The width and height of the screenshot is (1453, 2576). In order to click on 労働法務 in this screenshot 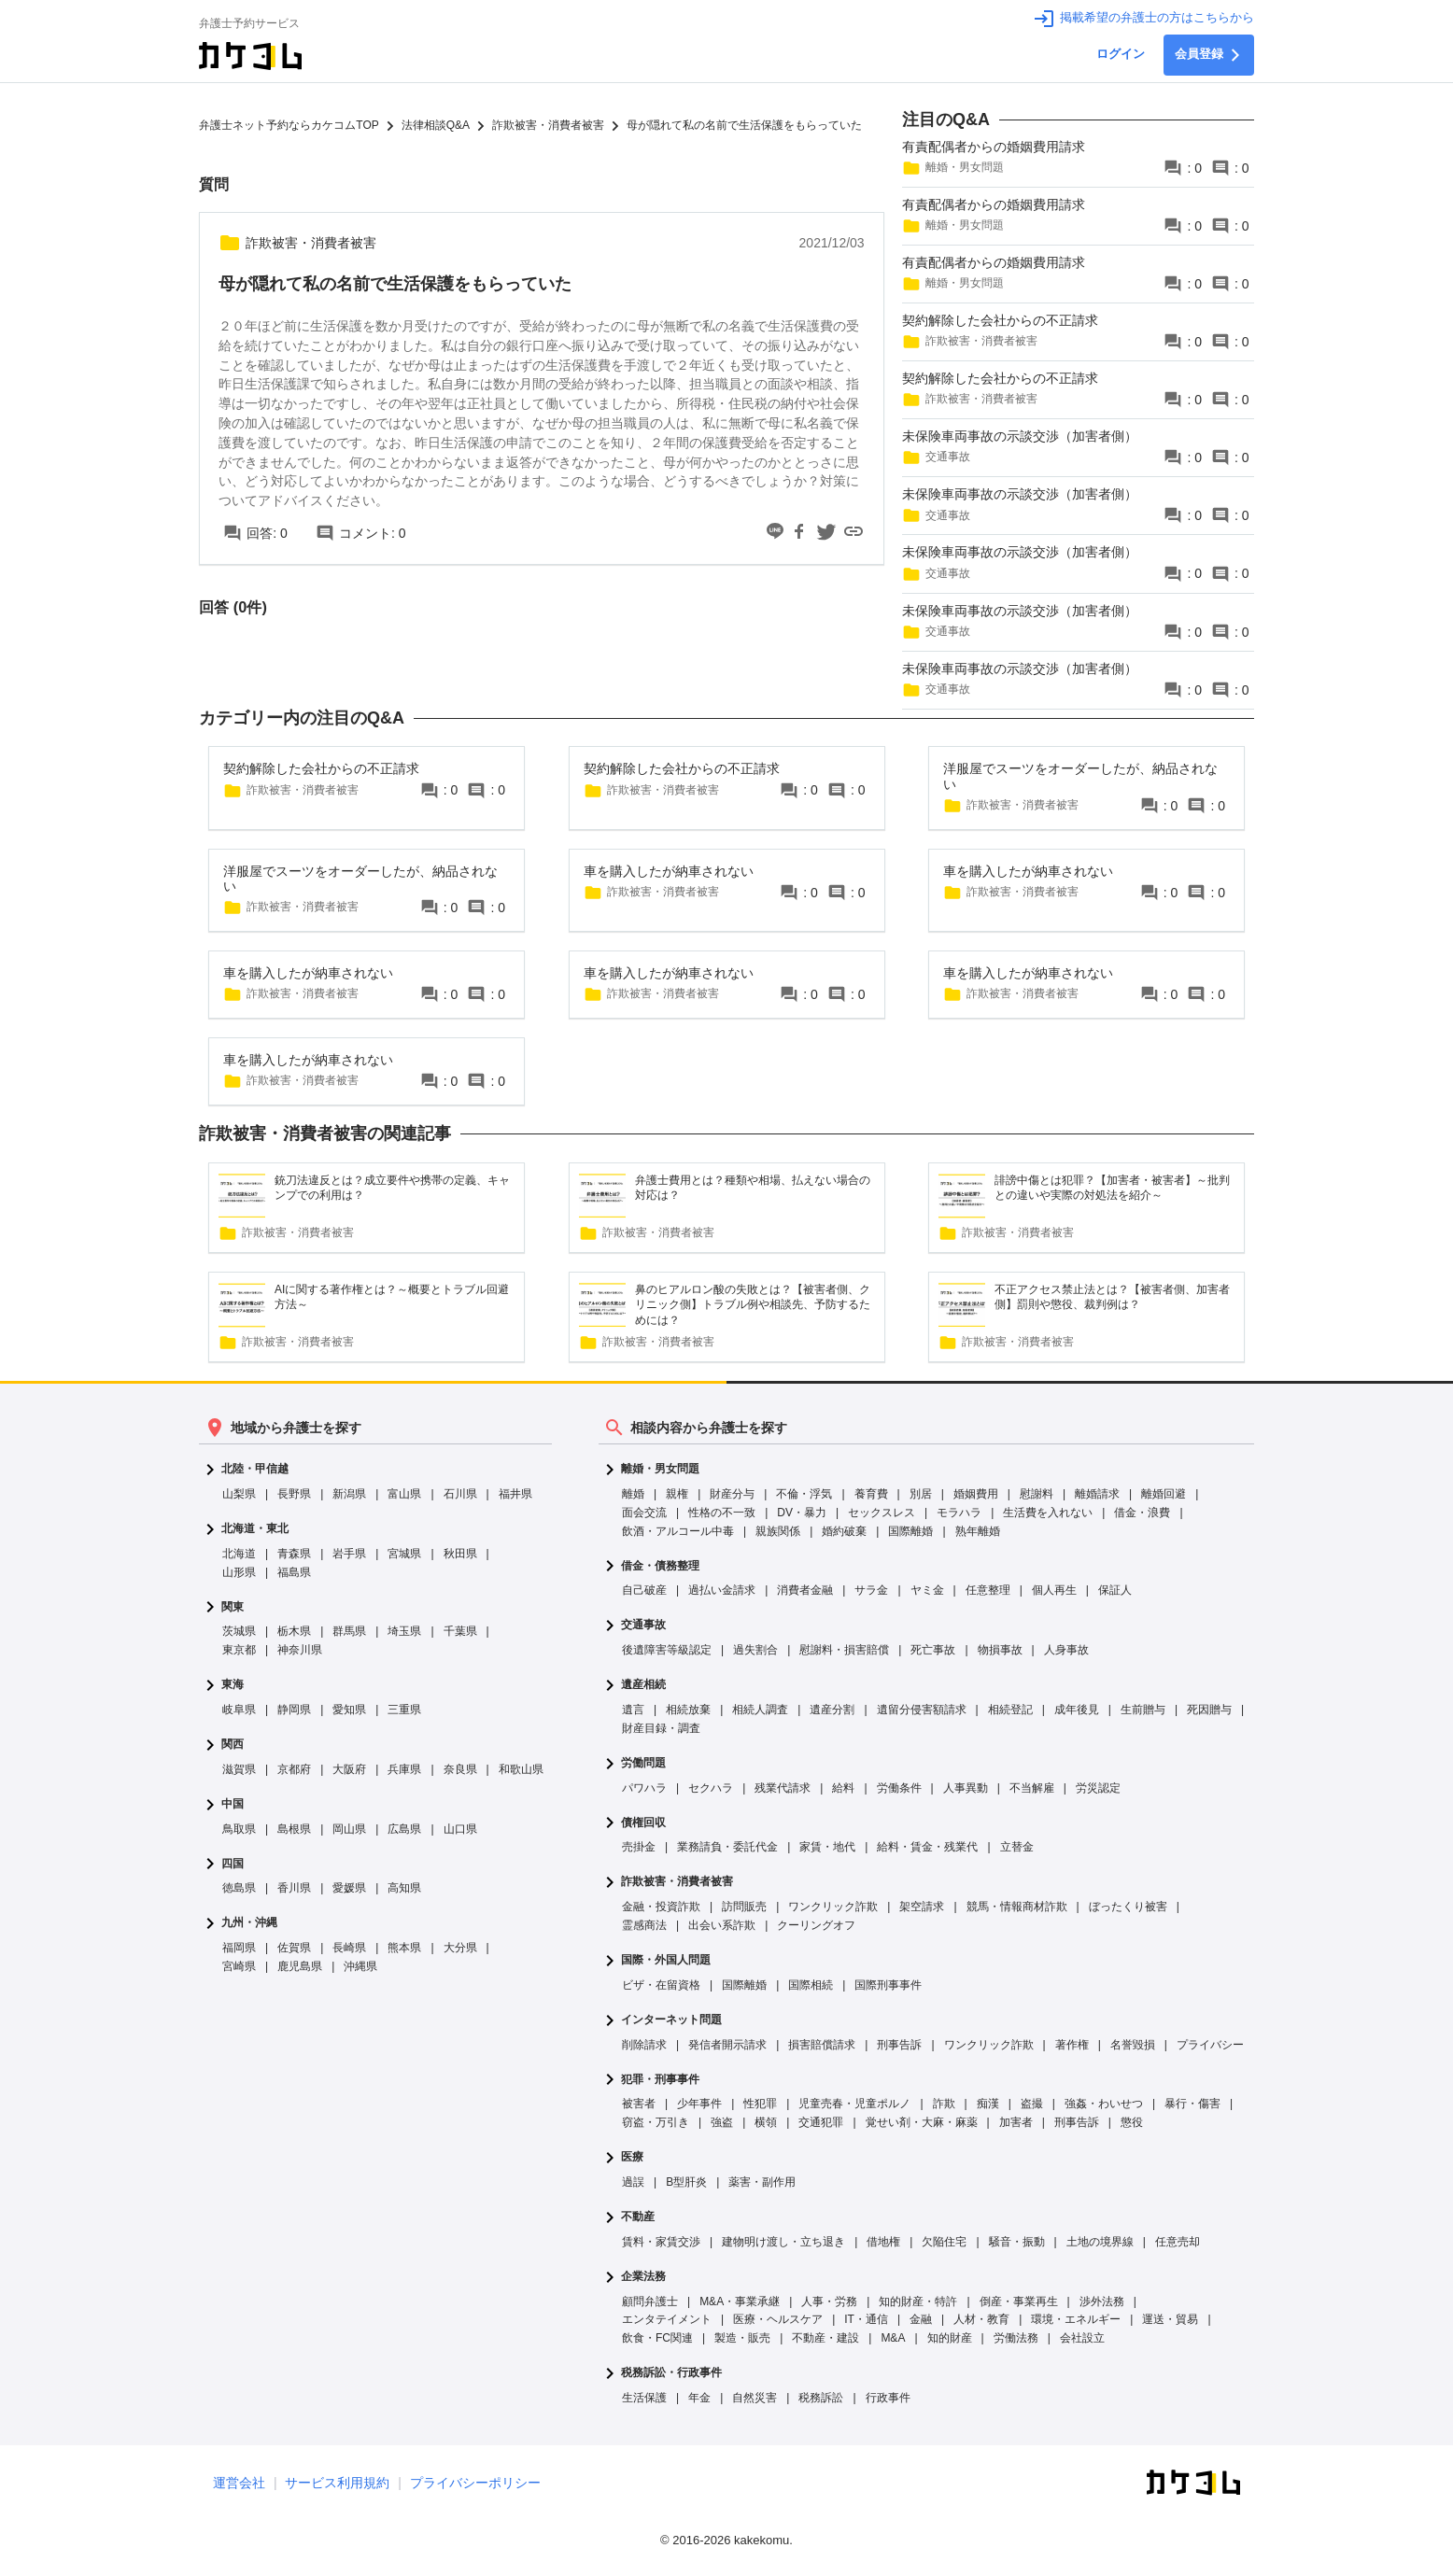, I will do `click(1016, 2337)`.